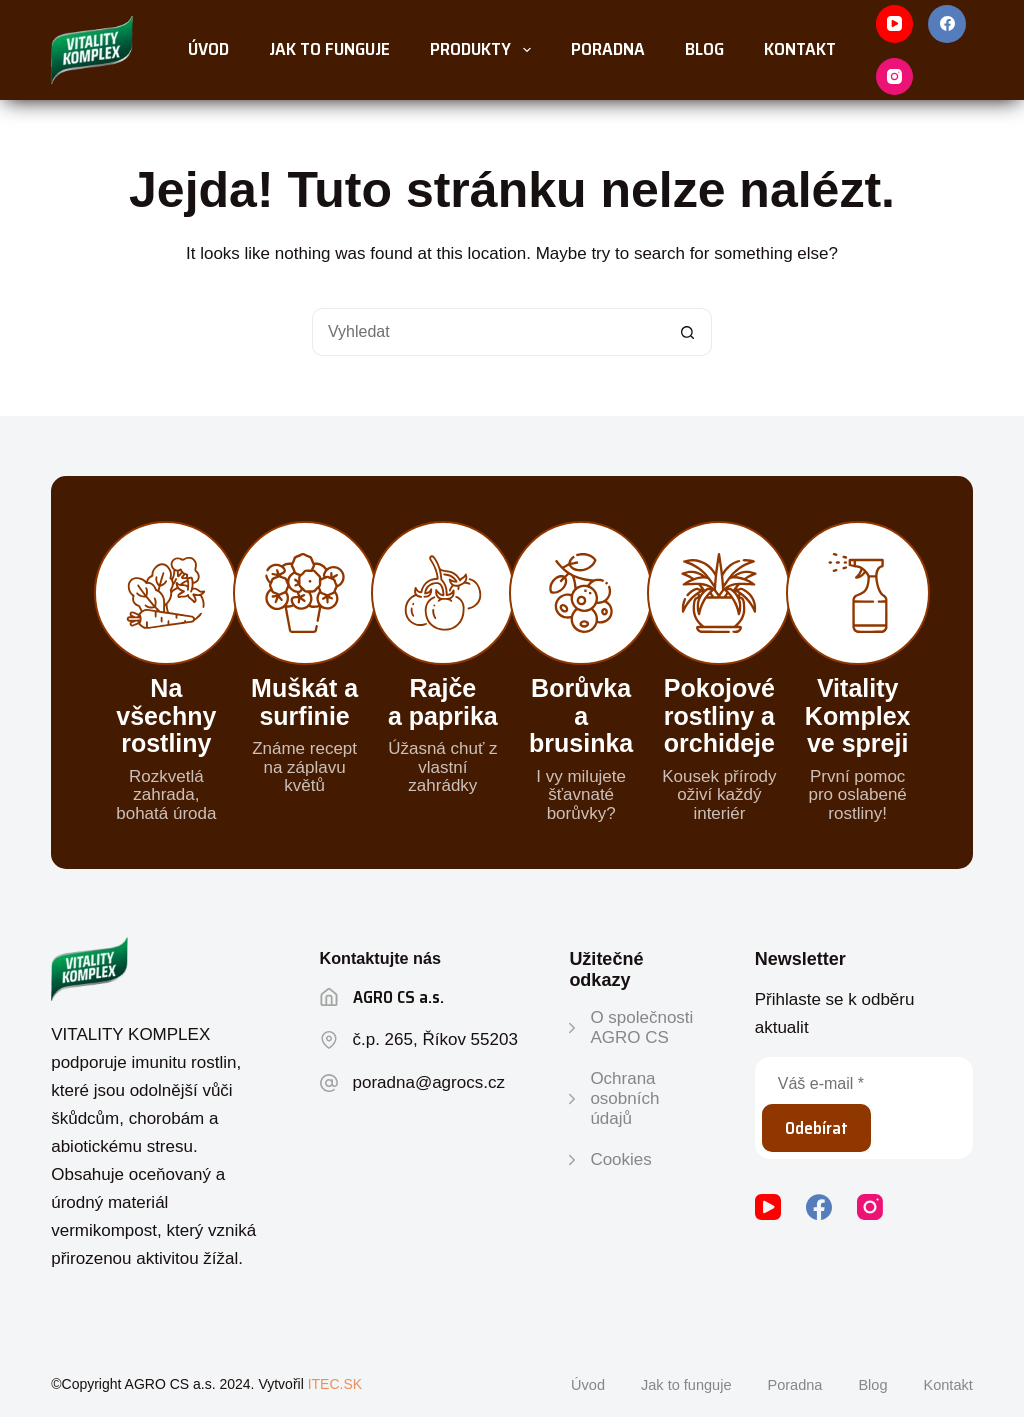  What do you see at coordinates (816, 1128) in the screenshot?
I see `Odebírat` at bounding box center [816, 1128].